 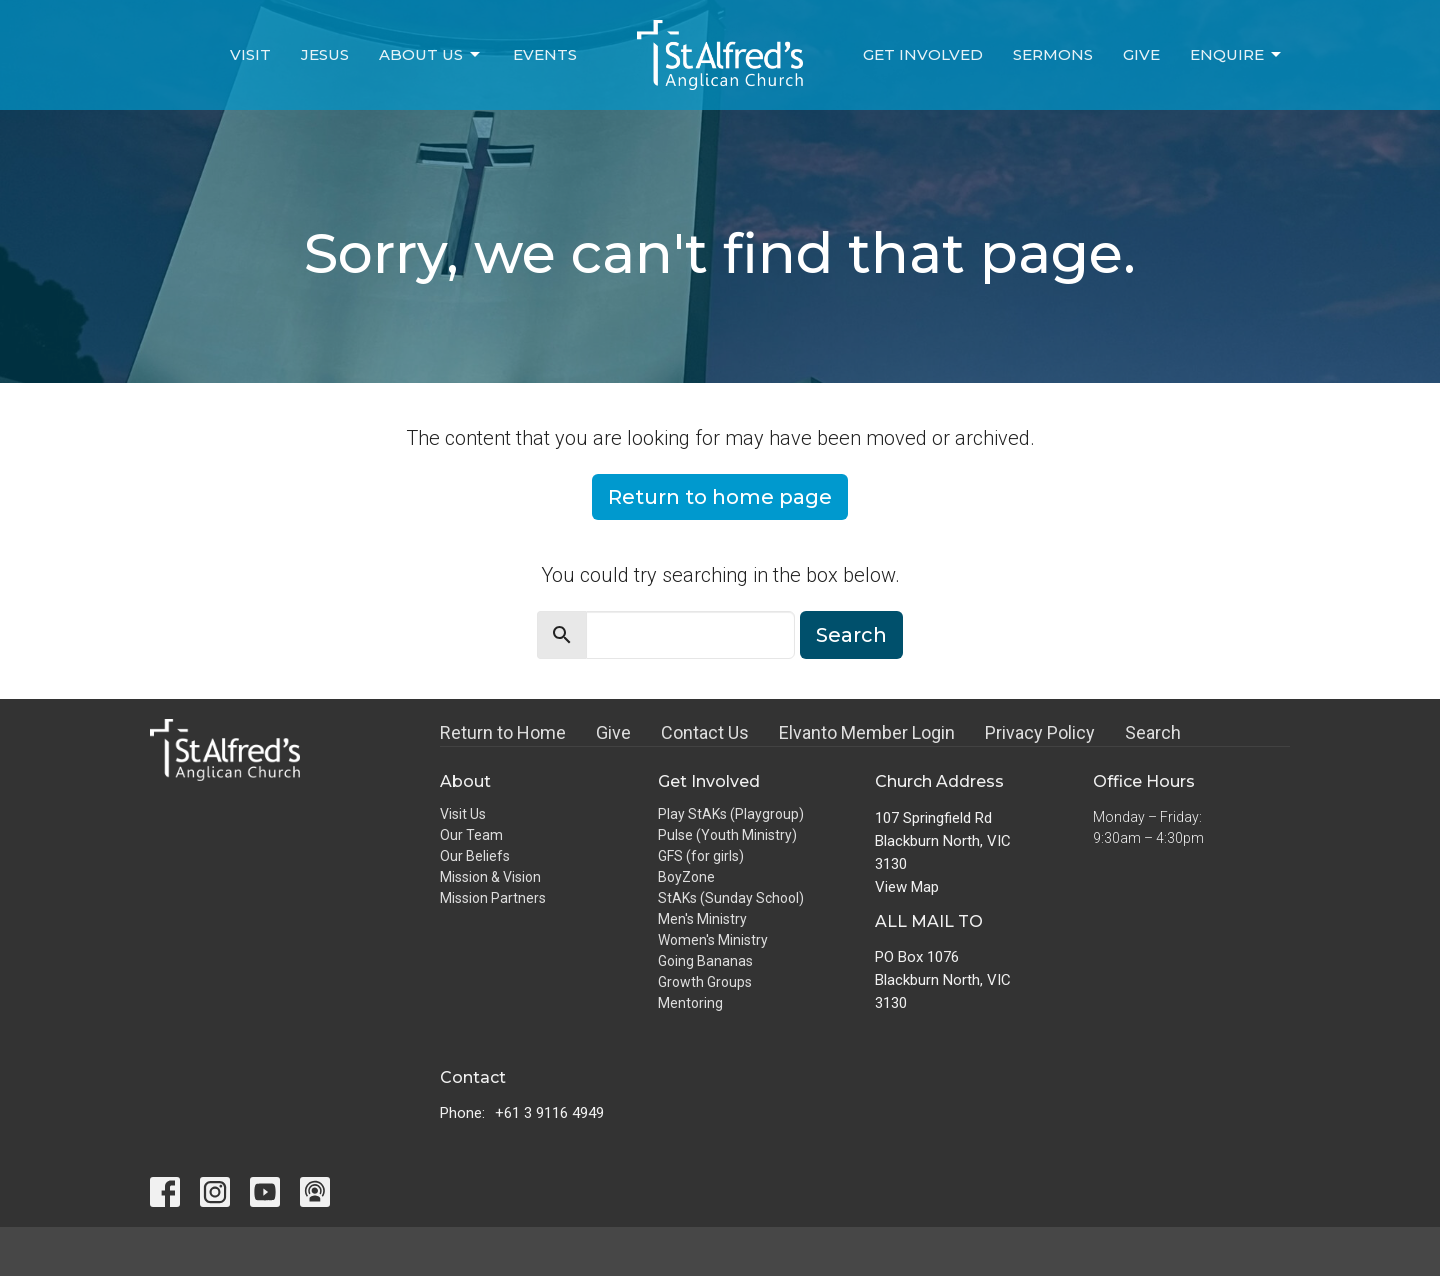 What do you see at coordinates (713, 940) in the screenshot?
I see `Women's Ministry` at bounding box center [713, 940].